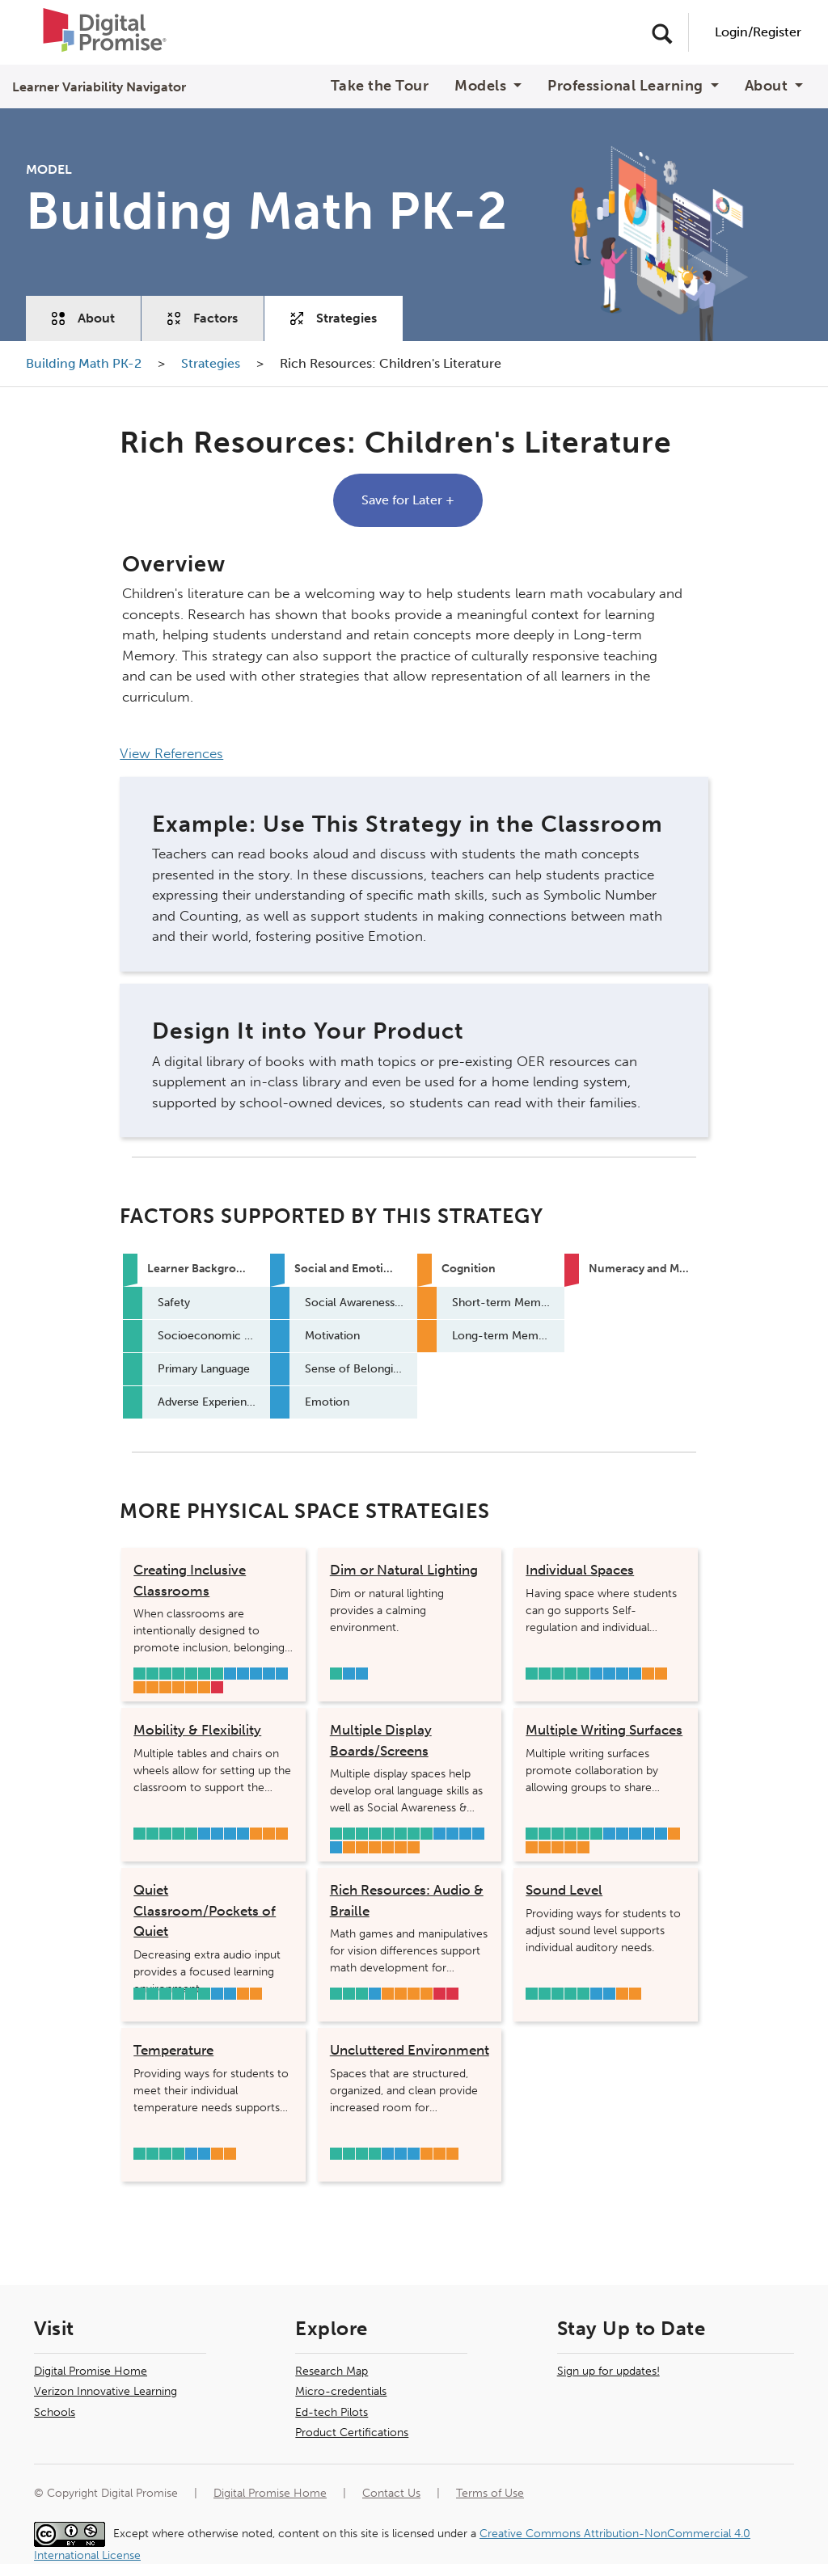 This screenshot has height=2576, width=828. I want to click on Hearing, so click(204, 1673).